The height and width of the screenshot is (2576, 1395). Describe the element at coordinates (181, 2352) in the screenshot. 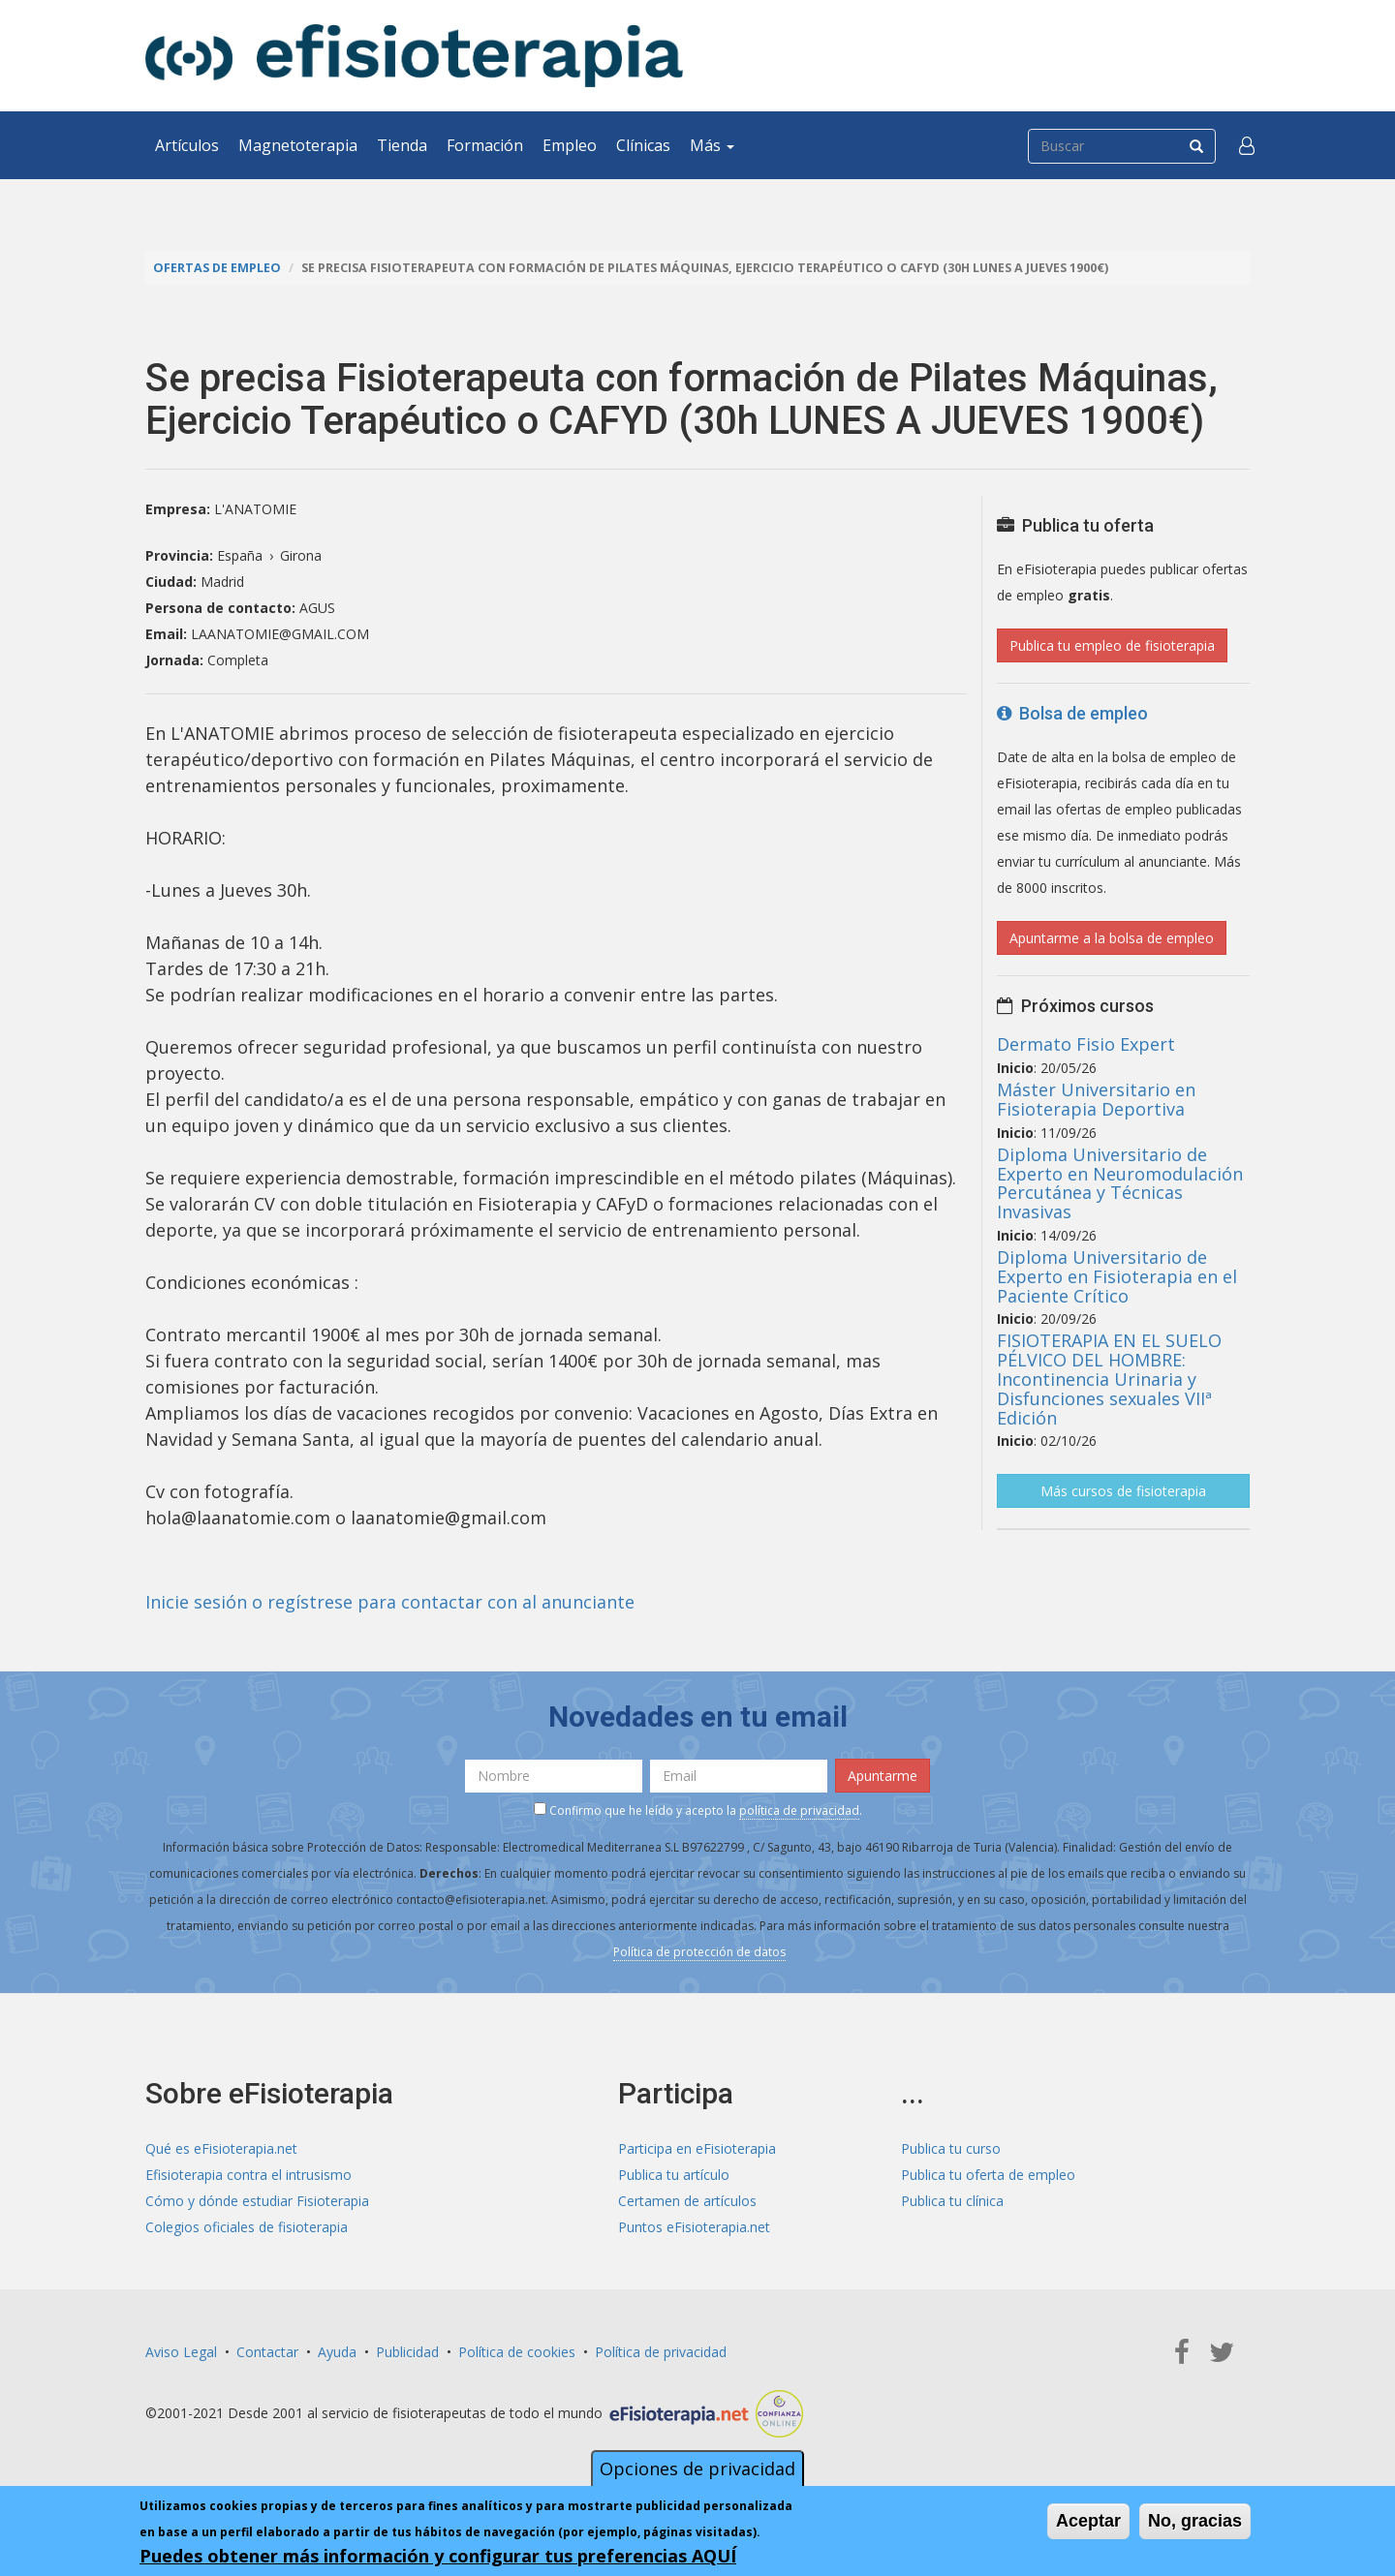

I see `Aviso Legal` at that location.